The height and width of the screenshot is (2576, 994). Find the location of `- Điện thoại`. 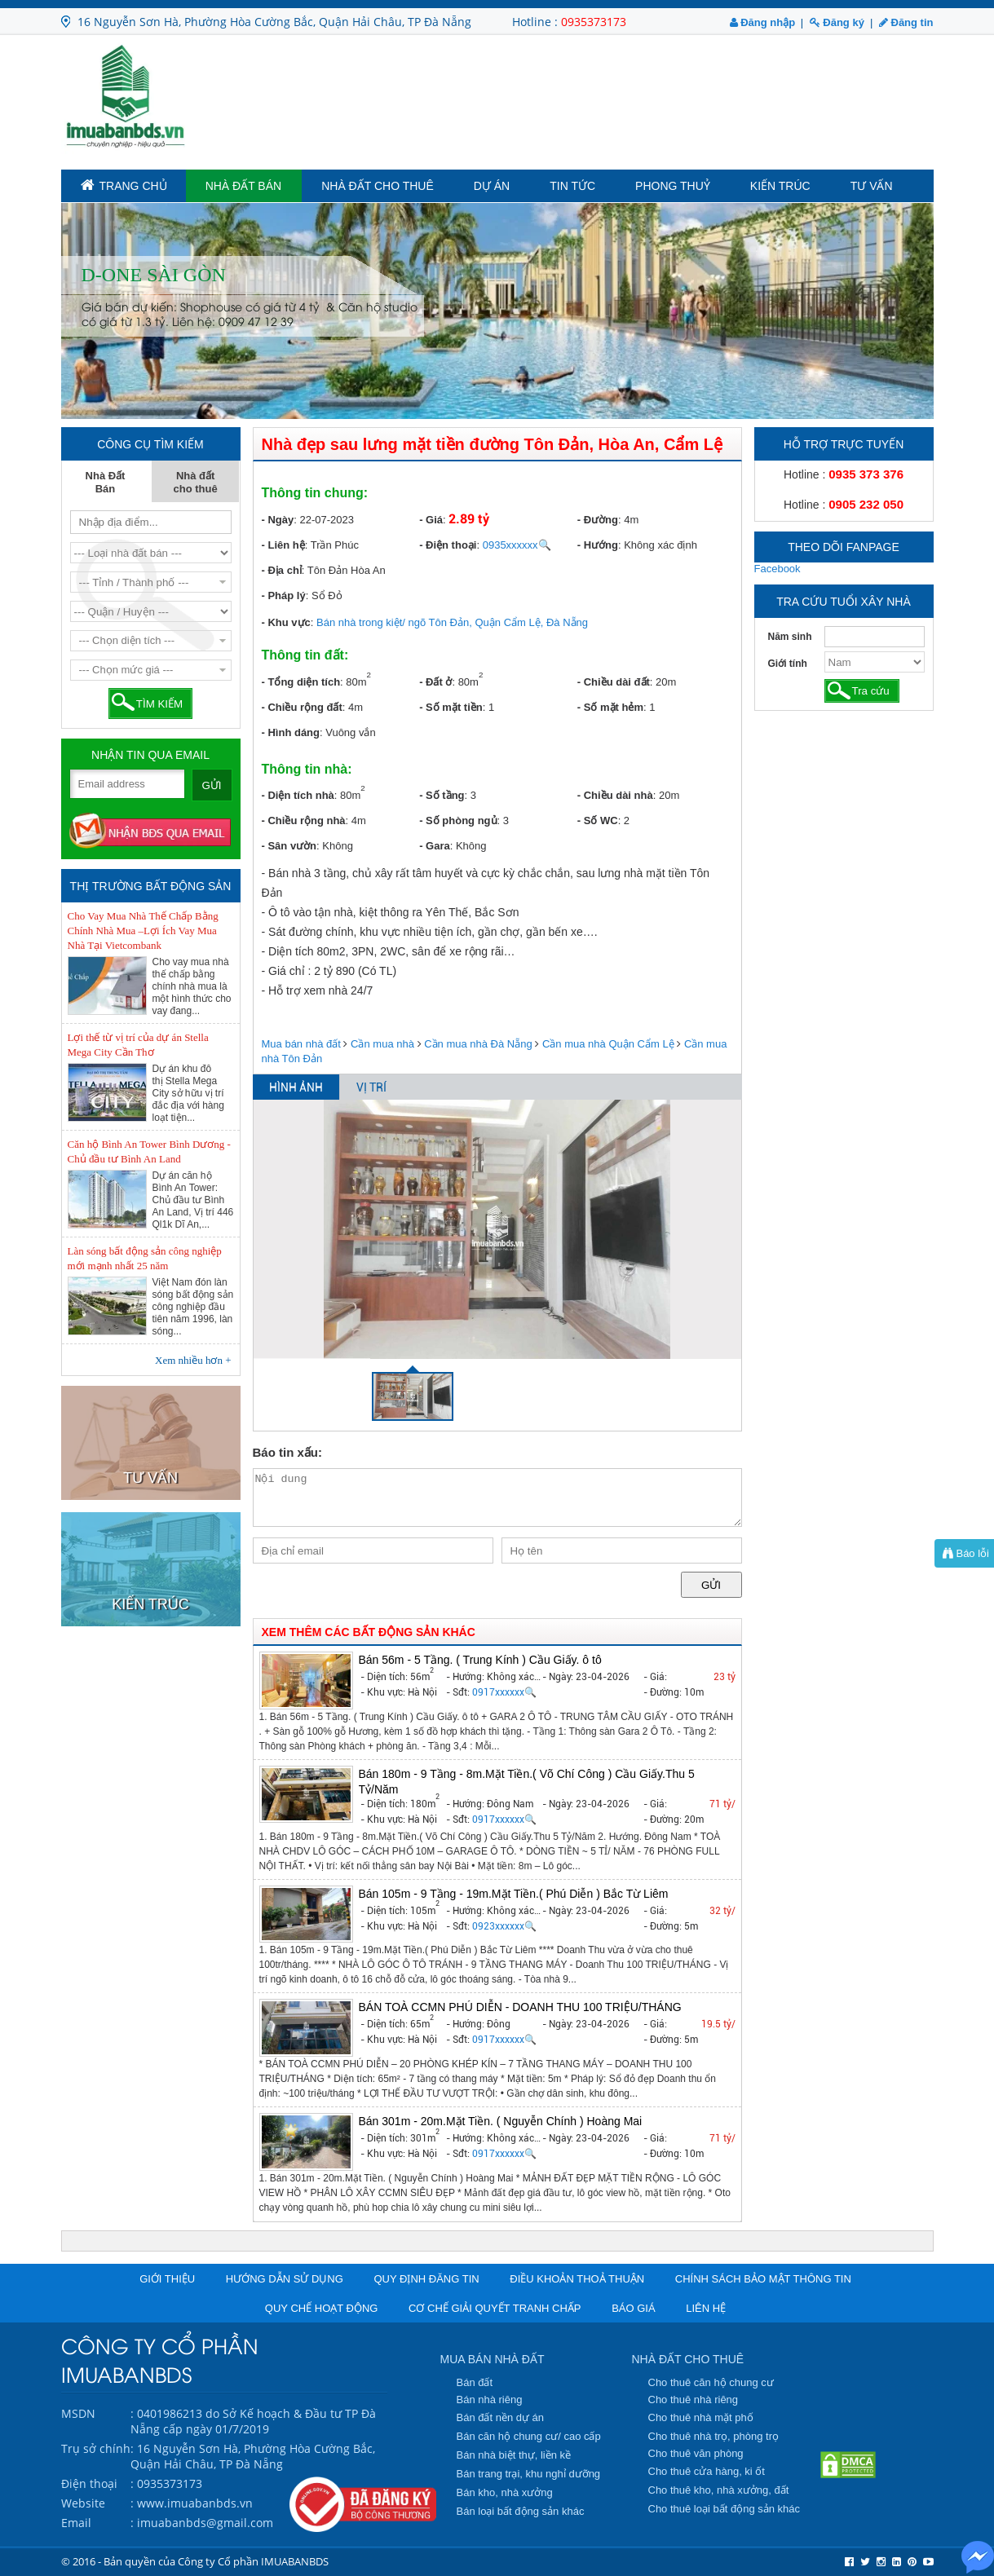

- Điện thoại is located at coordinates (447, 545).